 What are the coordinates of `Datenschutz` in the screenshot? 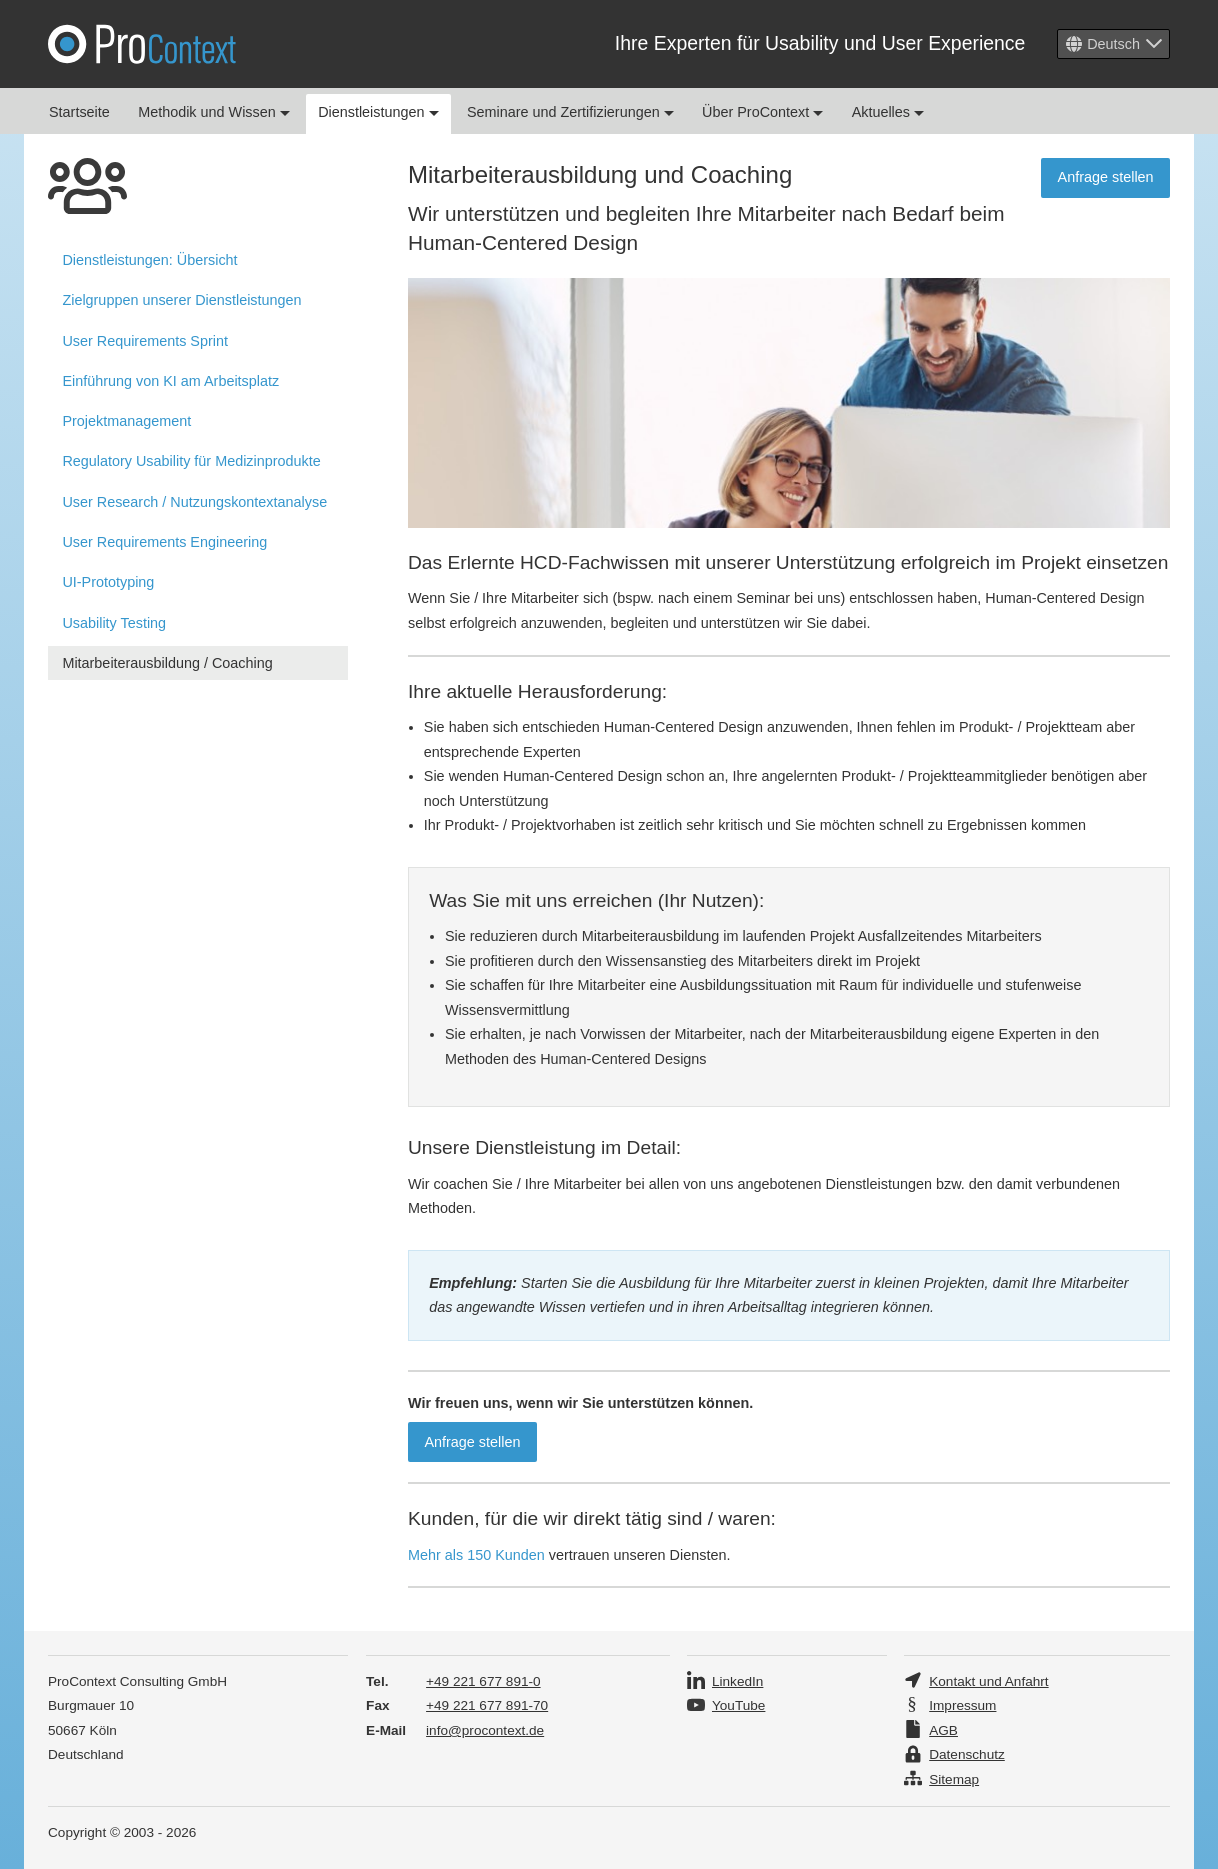 It's located at (967, 1754).